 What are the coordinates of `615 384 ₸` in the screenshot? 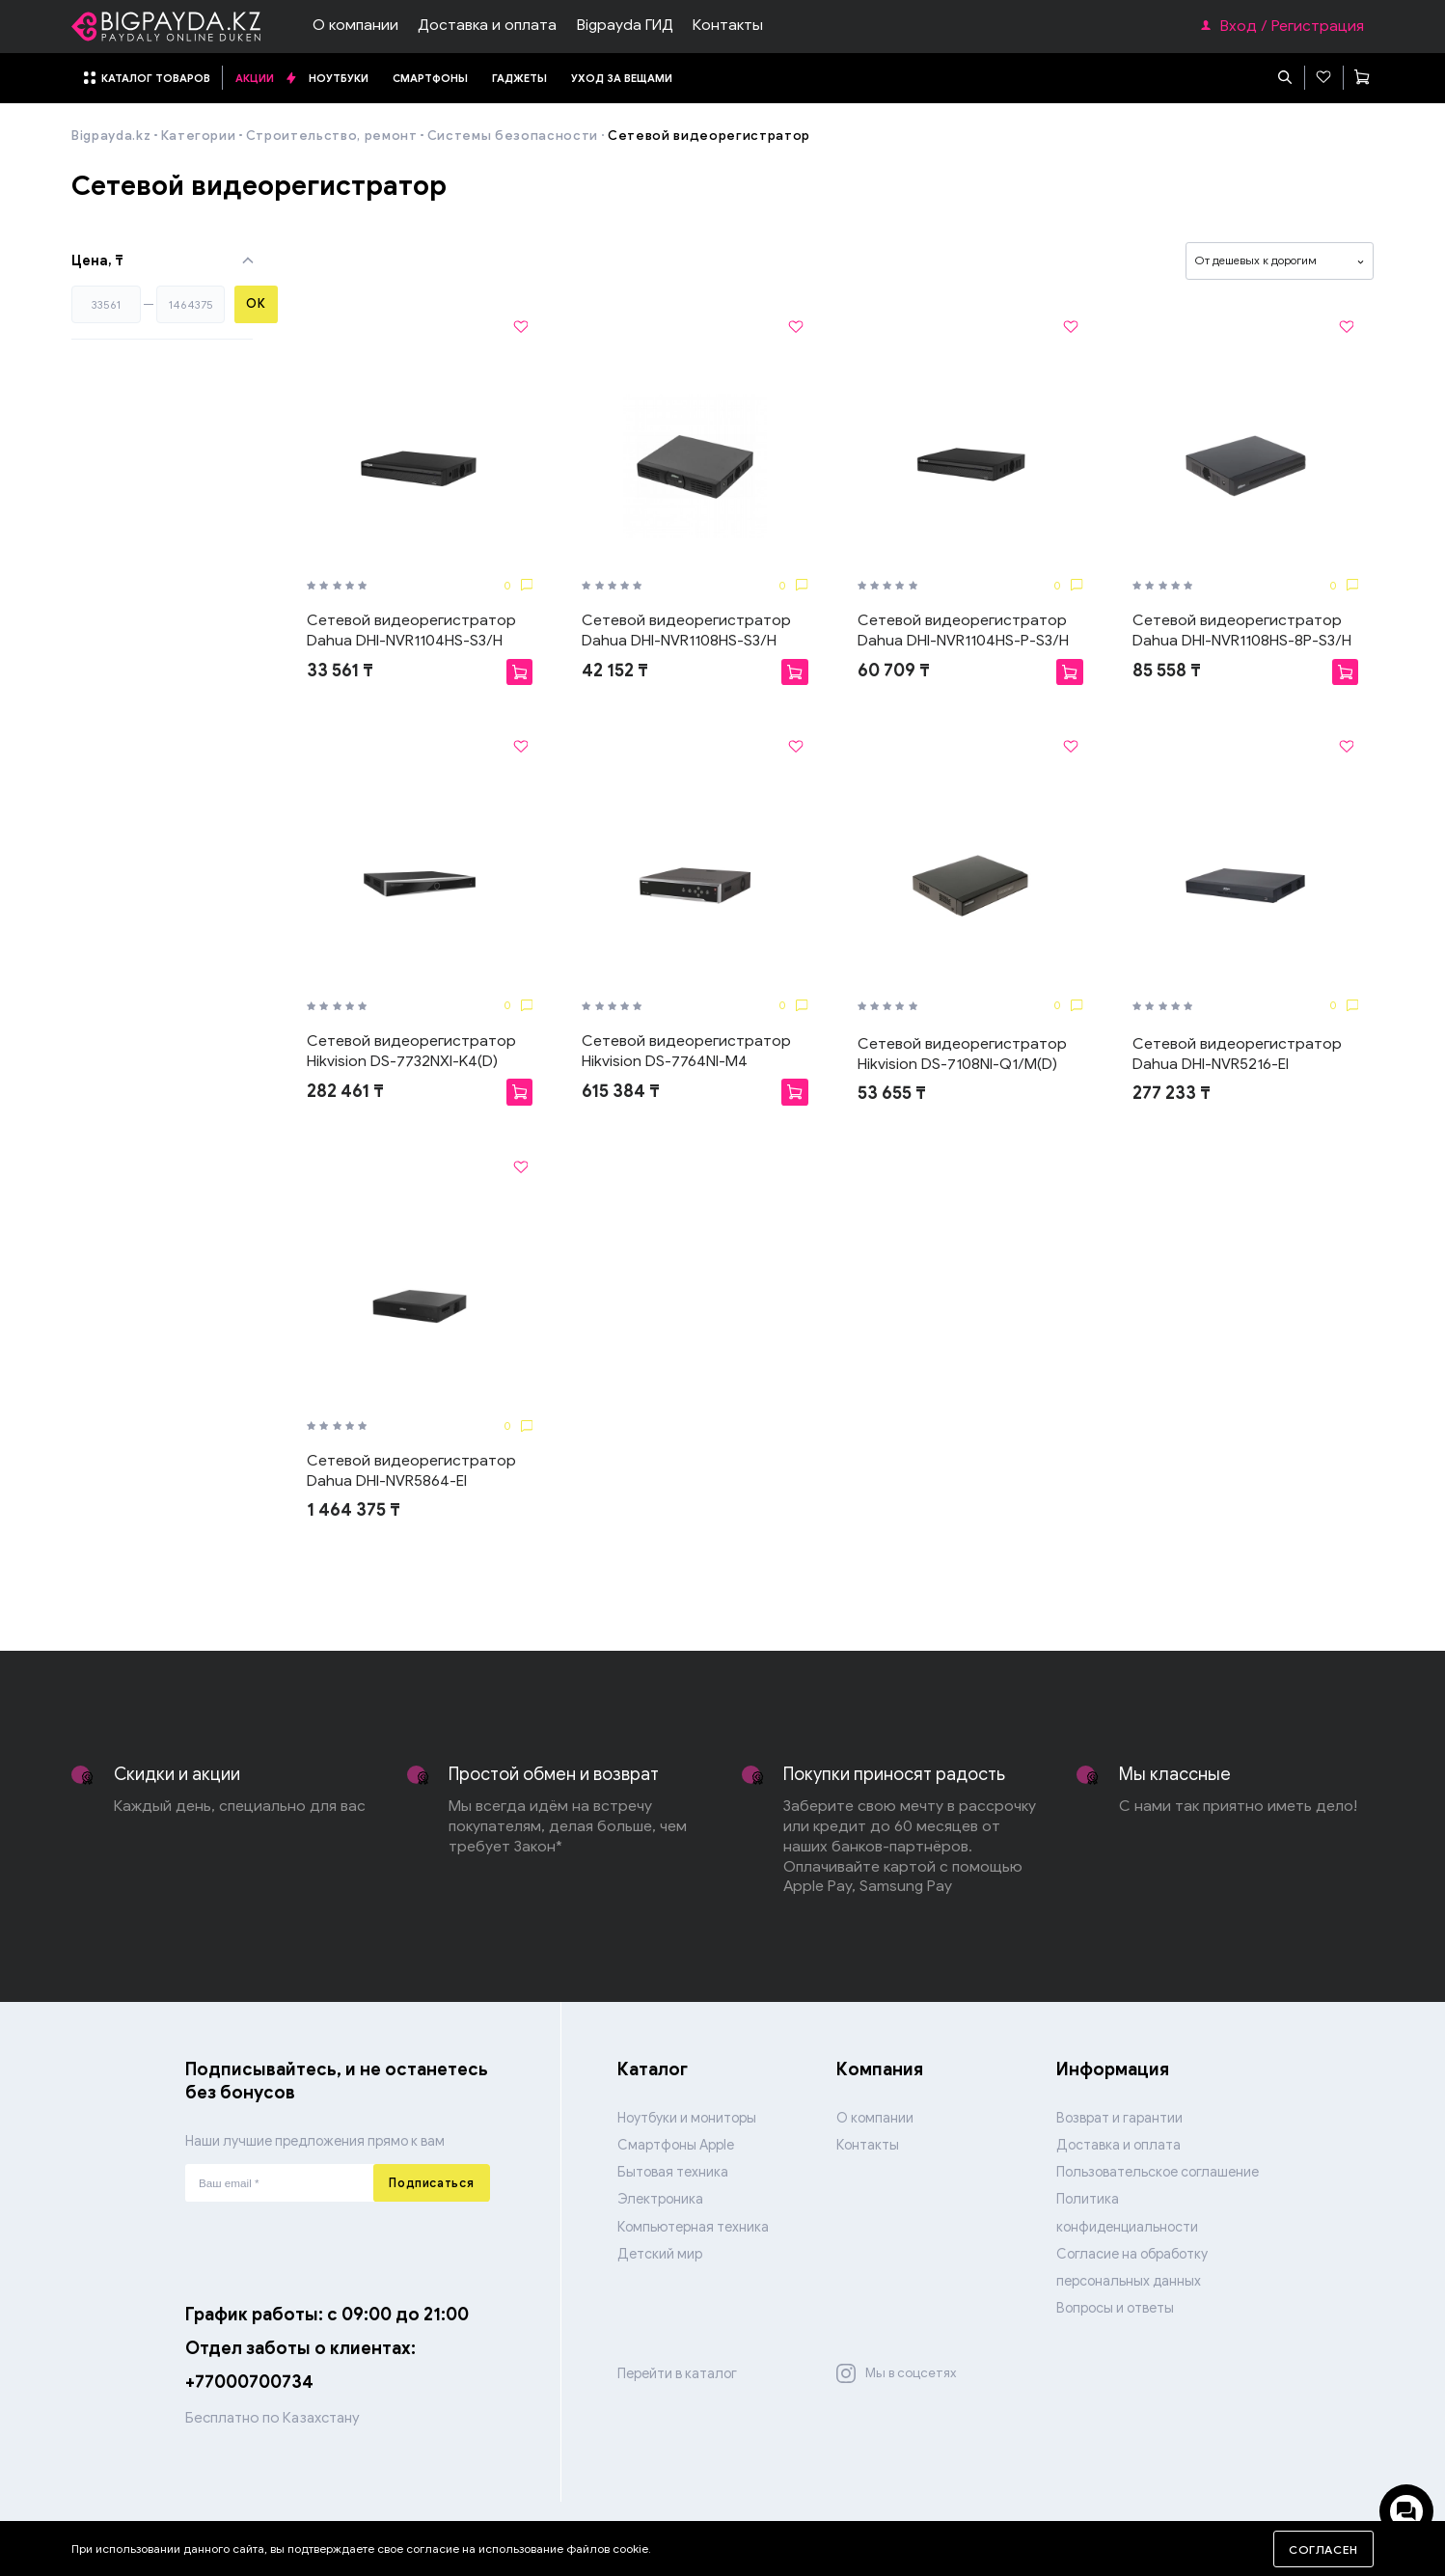 It's located at (621, 1091).